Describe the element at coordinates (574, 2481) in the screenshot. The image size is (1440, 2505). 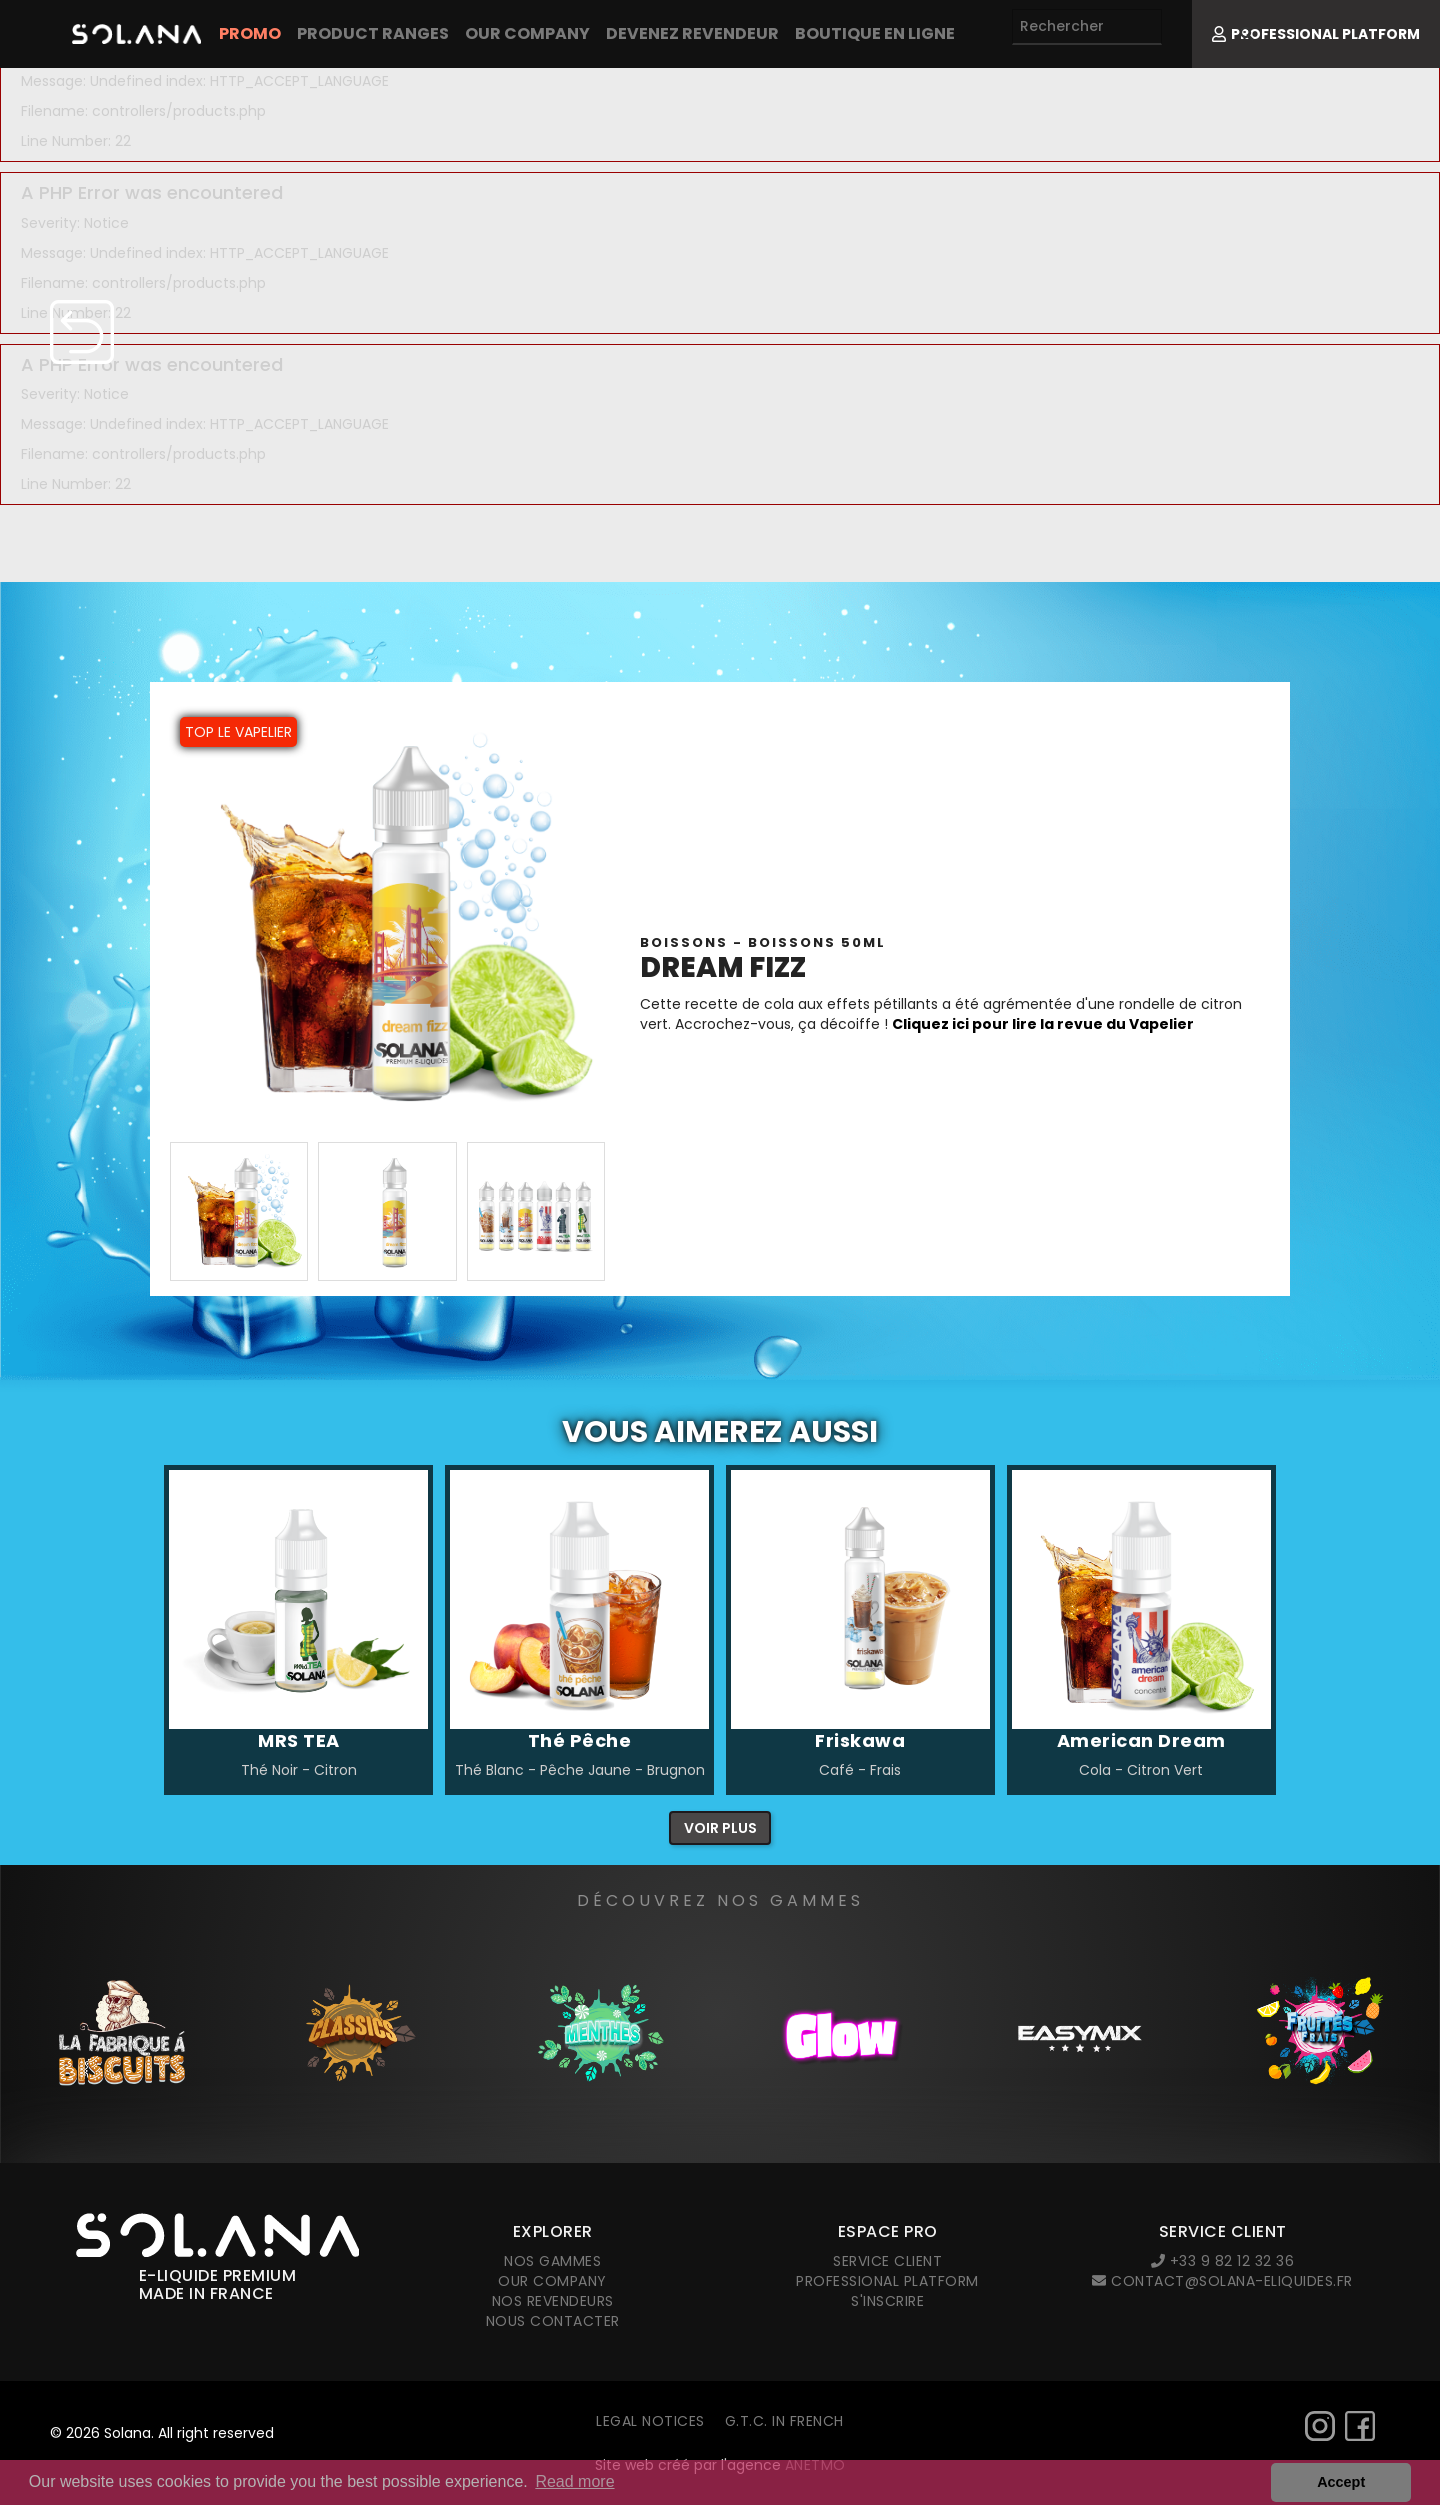
I see `Read more [button]` at that location.